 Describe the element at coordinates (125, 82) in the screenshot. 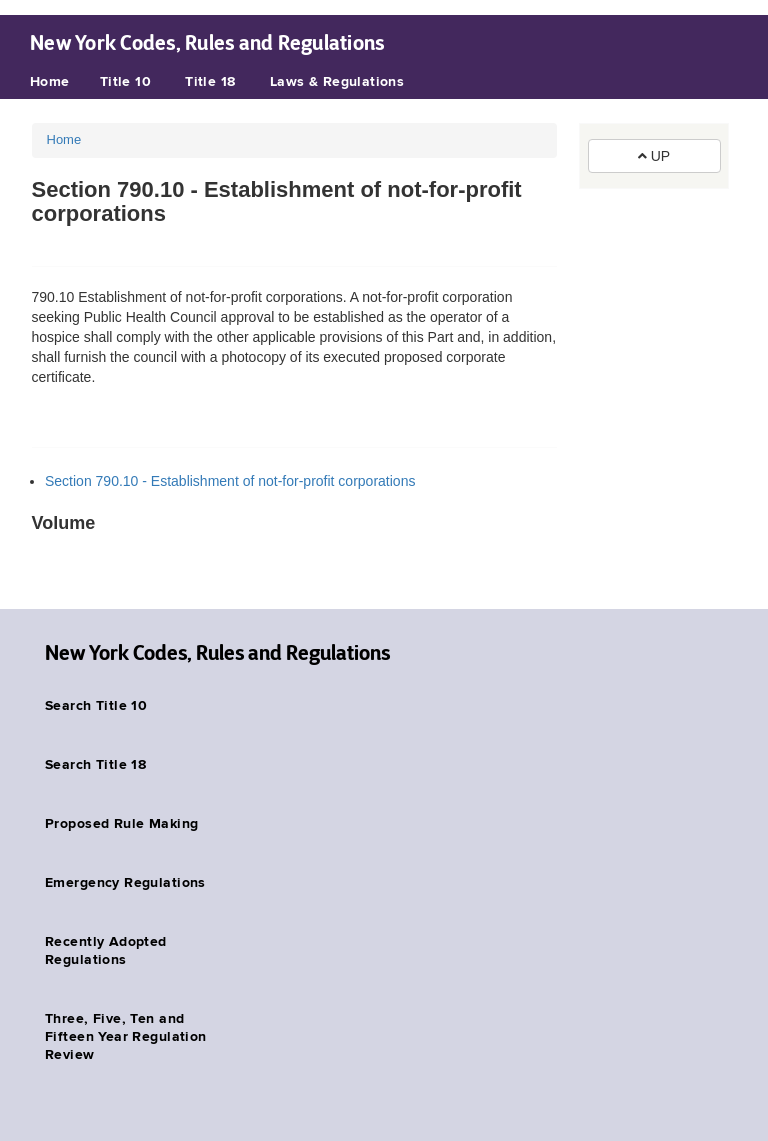

I see `Title 10` at that location.